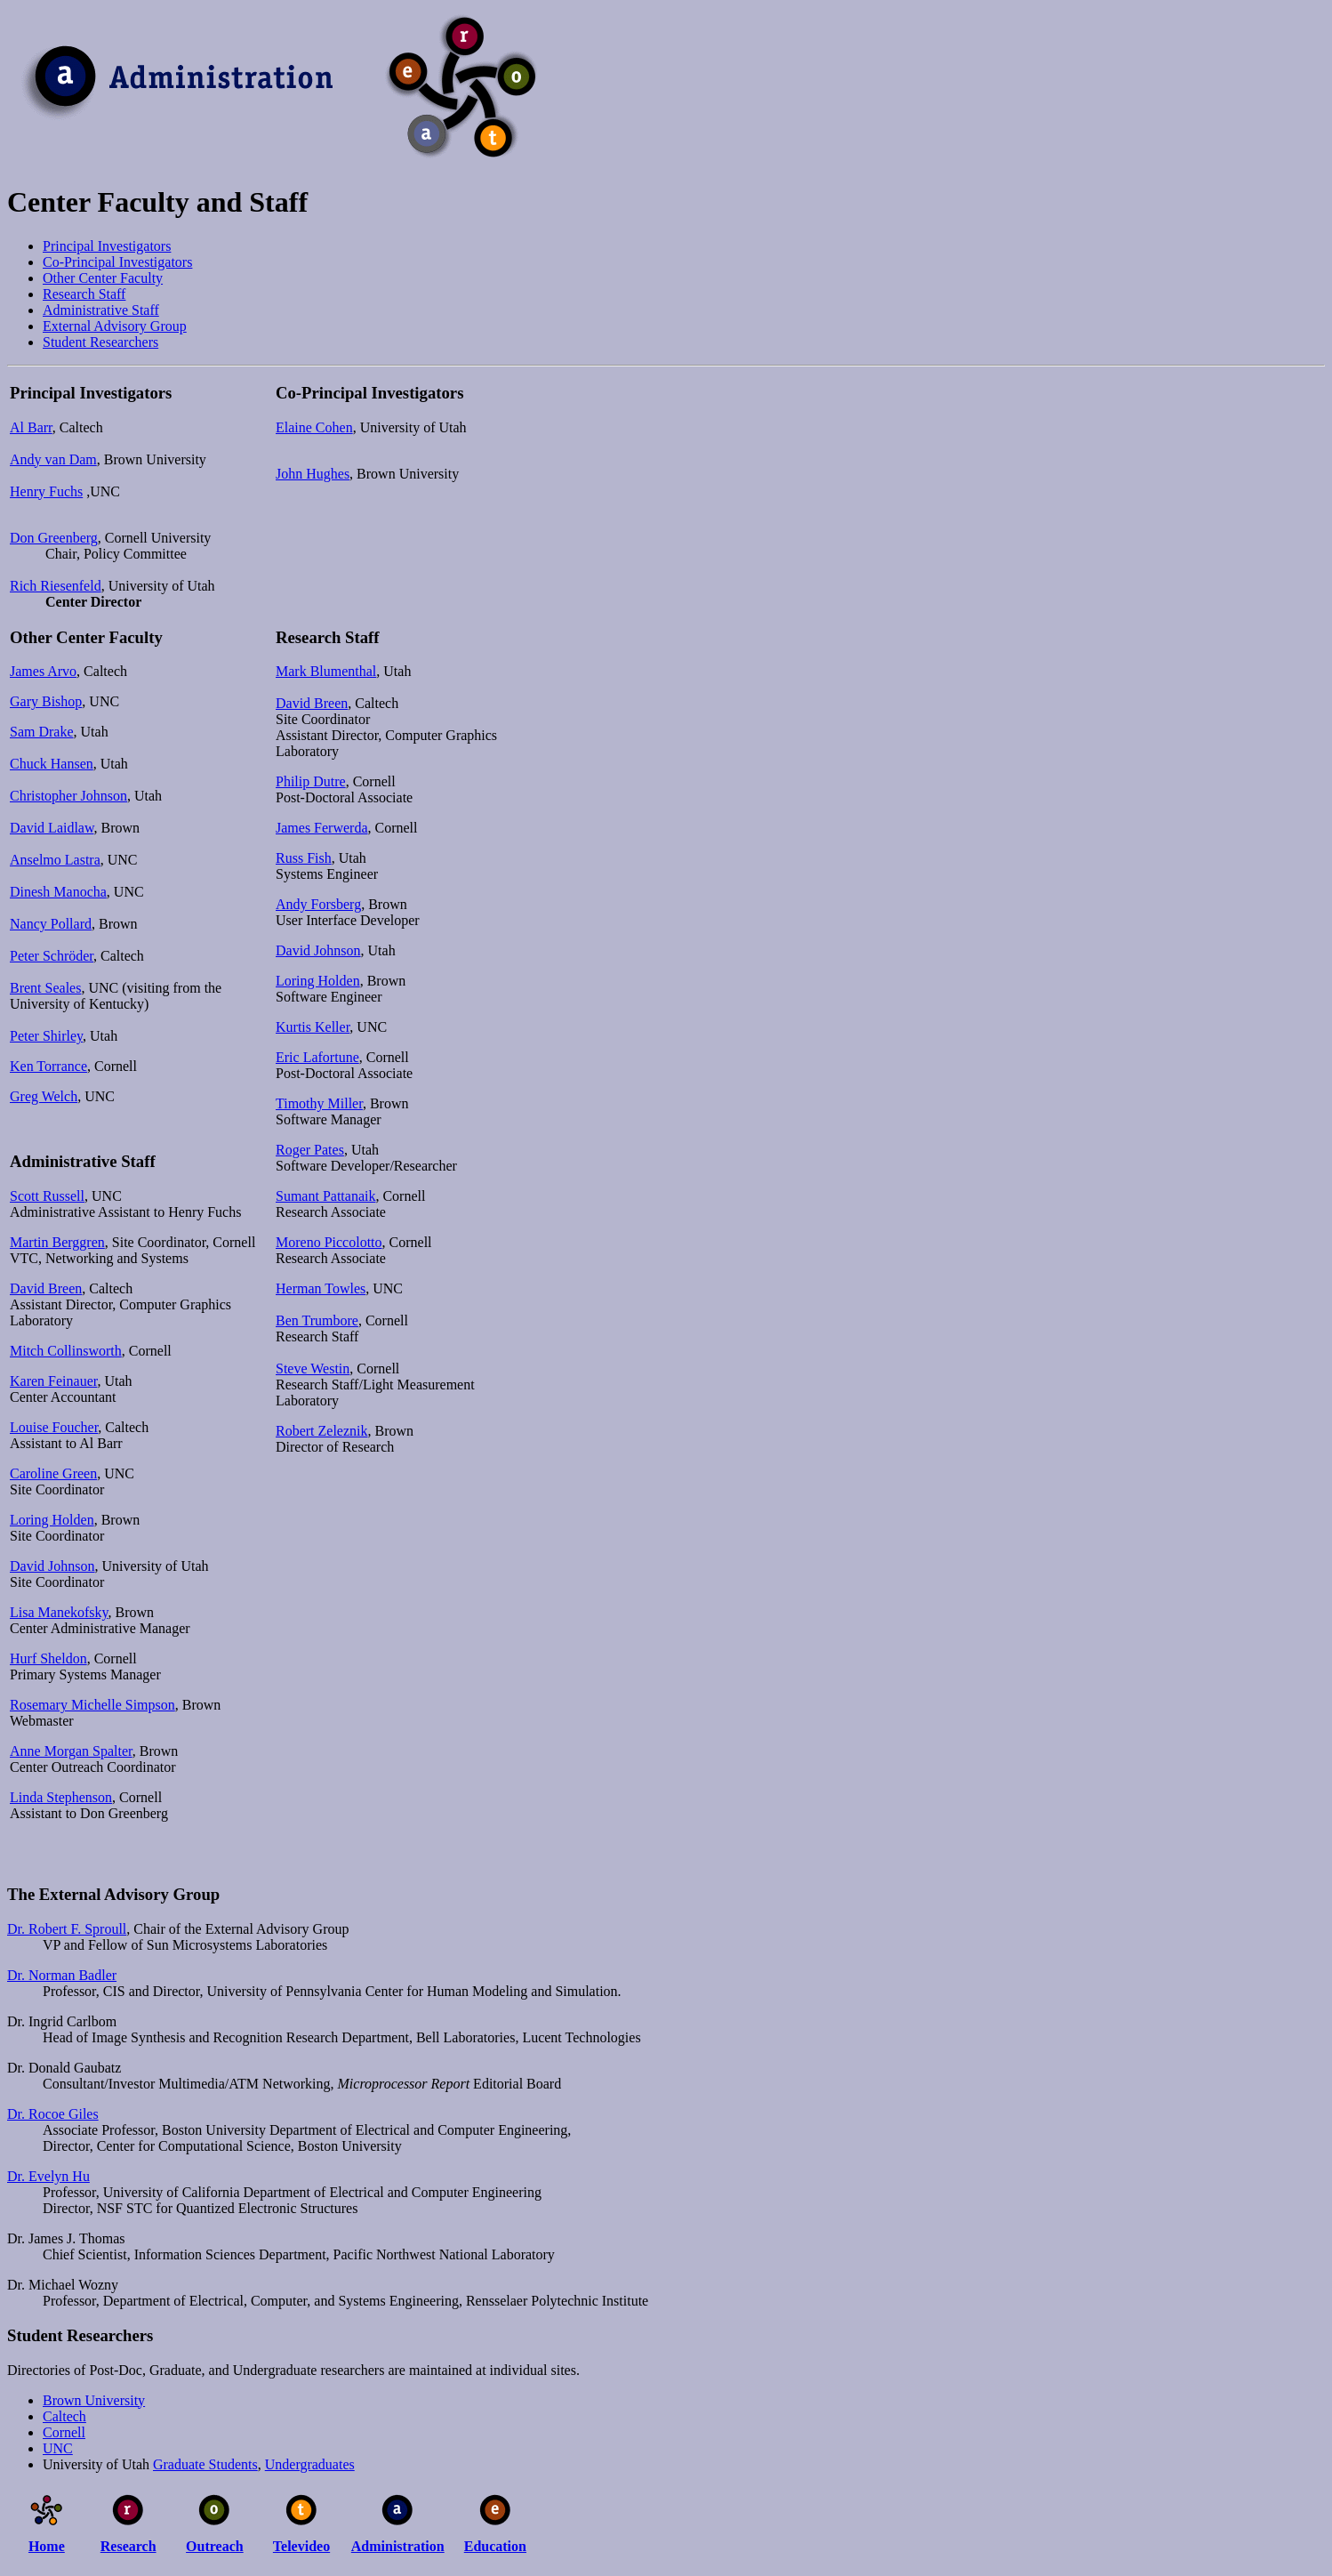 The image size is (1332, 2576). What do you see at coordinates (52, 1566) in the screenshot?
I see `David Johnson` at bounding box center [52, 1566].